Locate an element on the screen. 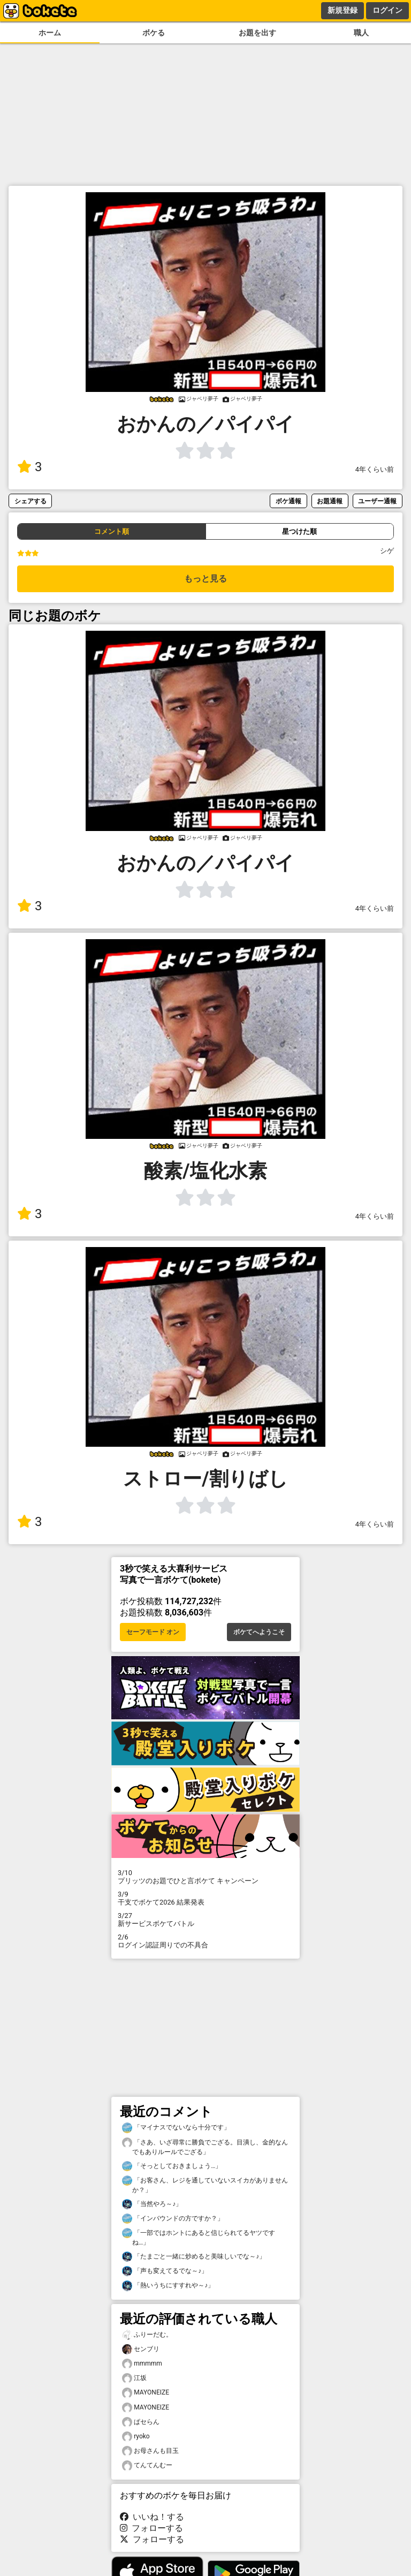 The width and height of the screenshot is (411, 2576). ログイン認証周りでの不具合 is located at coordinates (205, 1941).